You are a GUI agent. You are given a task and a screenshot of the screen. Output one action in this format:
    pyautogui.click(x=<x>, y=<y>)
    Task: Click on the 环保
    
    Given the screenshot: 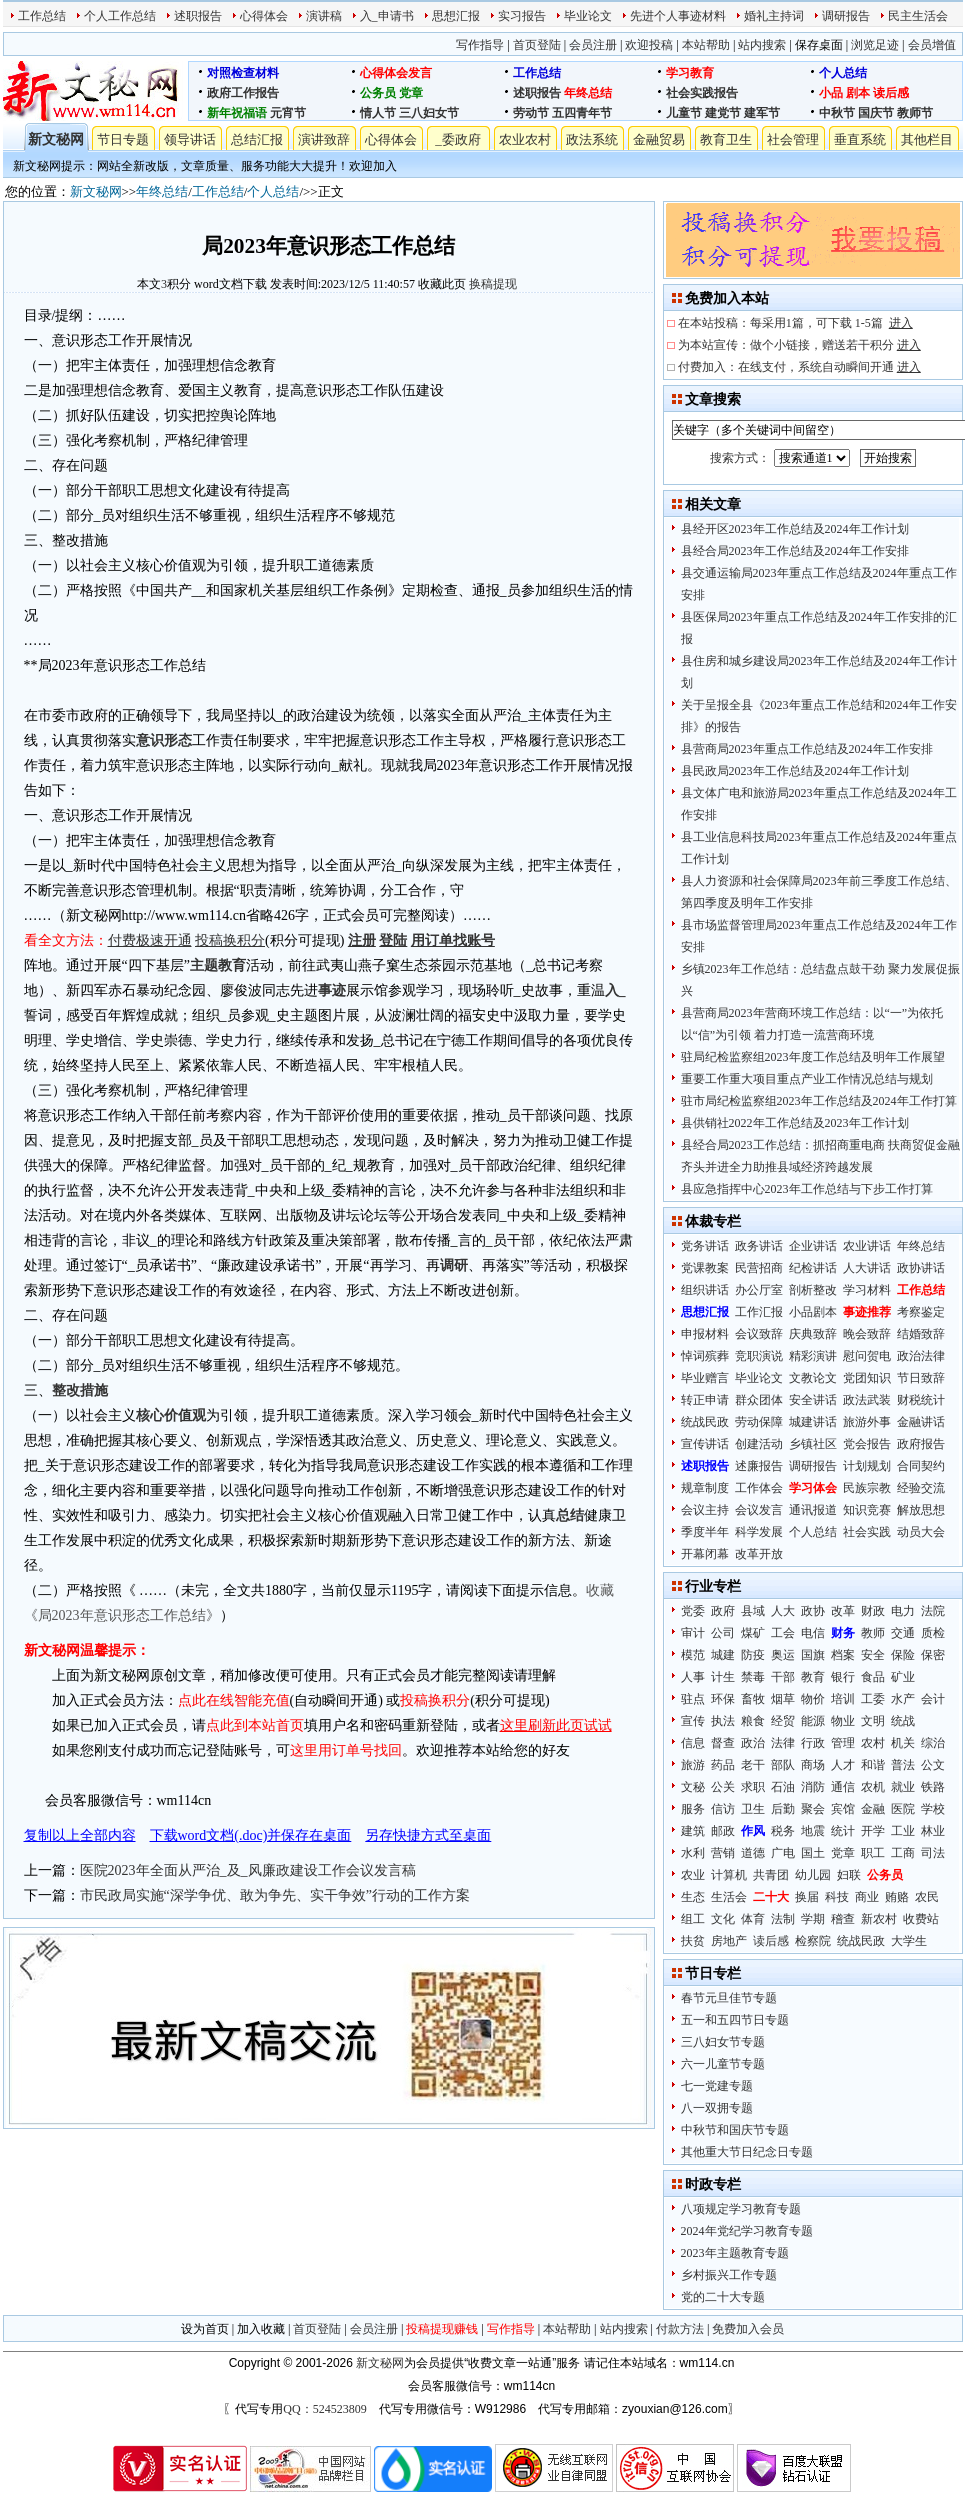 What is the action you would take?
    pyautogui.click(x=723, y=1699)
    